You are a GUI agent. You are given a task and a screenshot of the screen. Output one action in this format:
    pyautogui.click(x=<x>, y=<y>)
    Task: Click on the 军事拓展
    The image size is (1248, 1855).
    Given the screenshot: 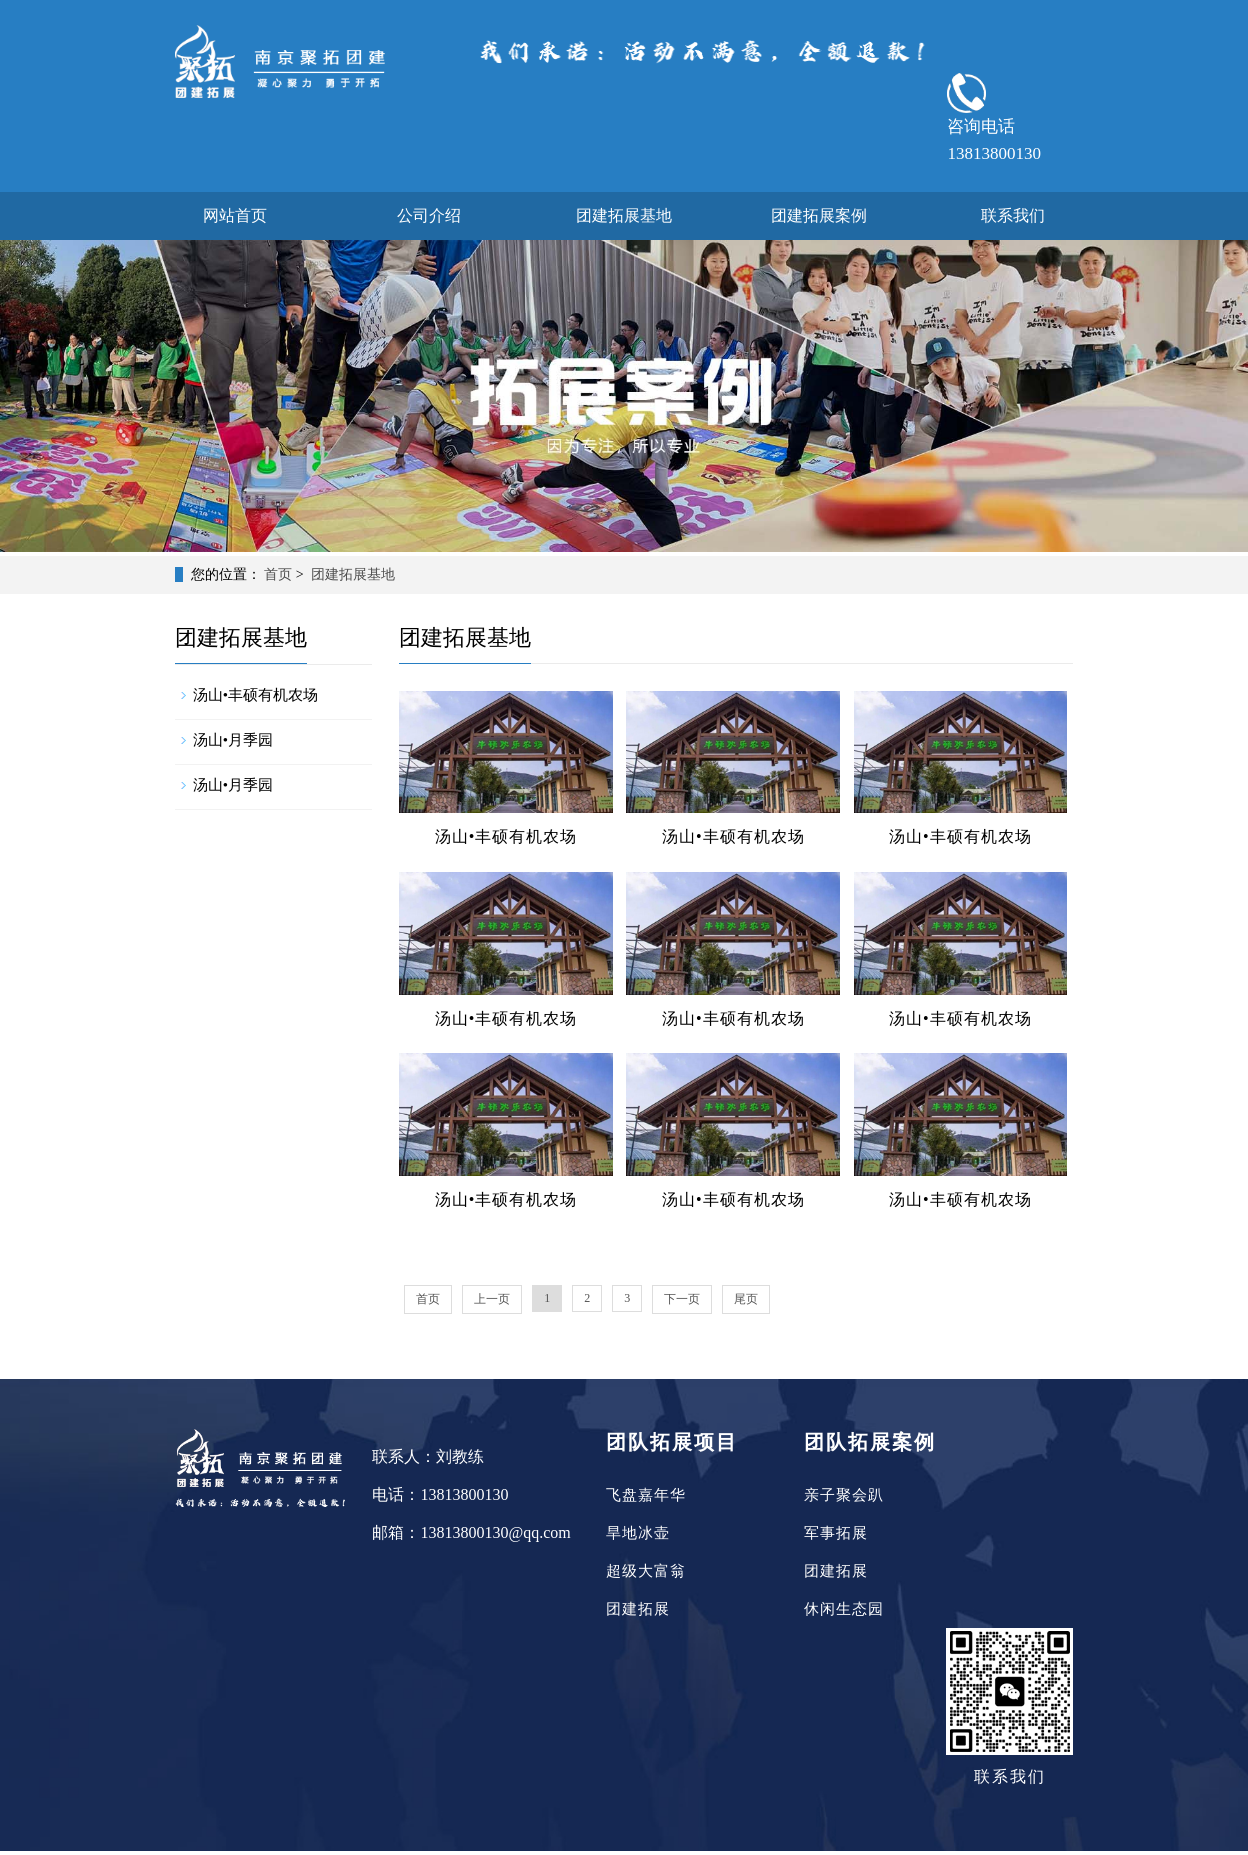 What is the action you would take?
    pyautogui.click(x=836, y=1533)
    